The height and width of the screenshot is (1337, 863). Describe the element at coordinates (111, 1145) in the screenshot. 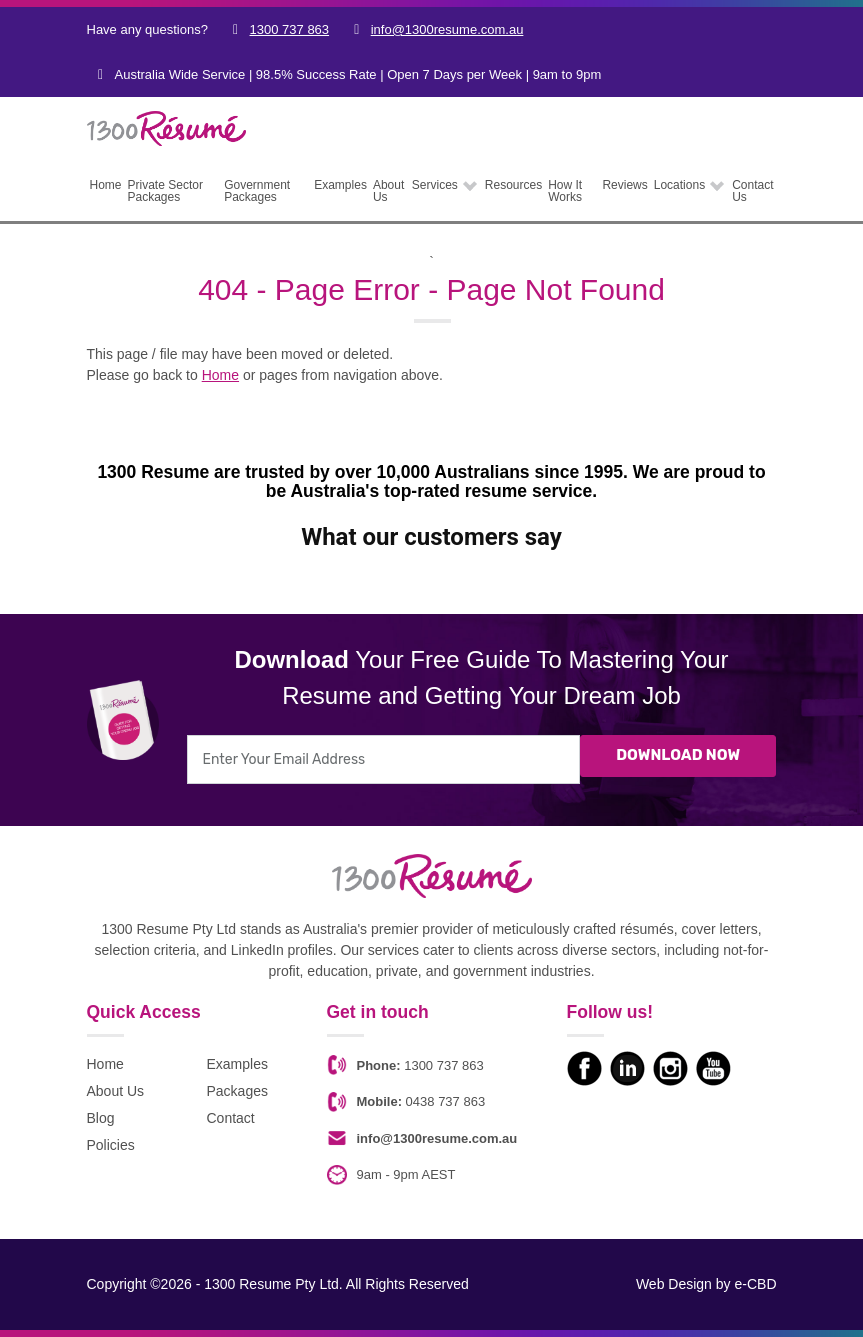

I see `Policies` at that location.